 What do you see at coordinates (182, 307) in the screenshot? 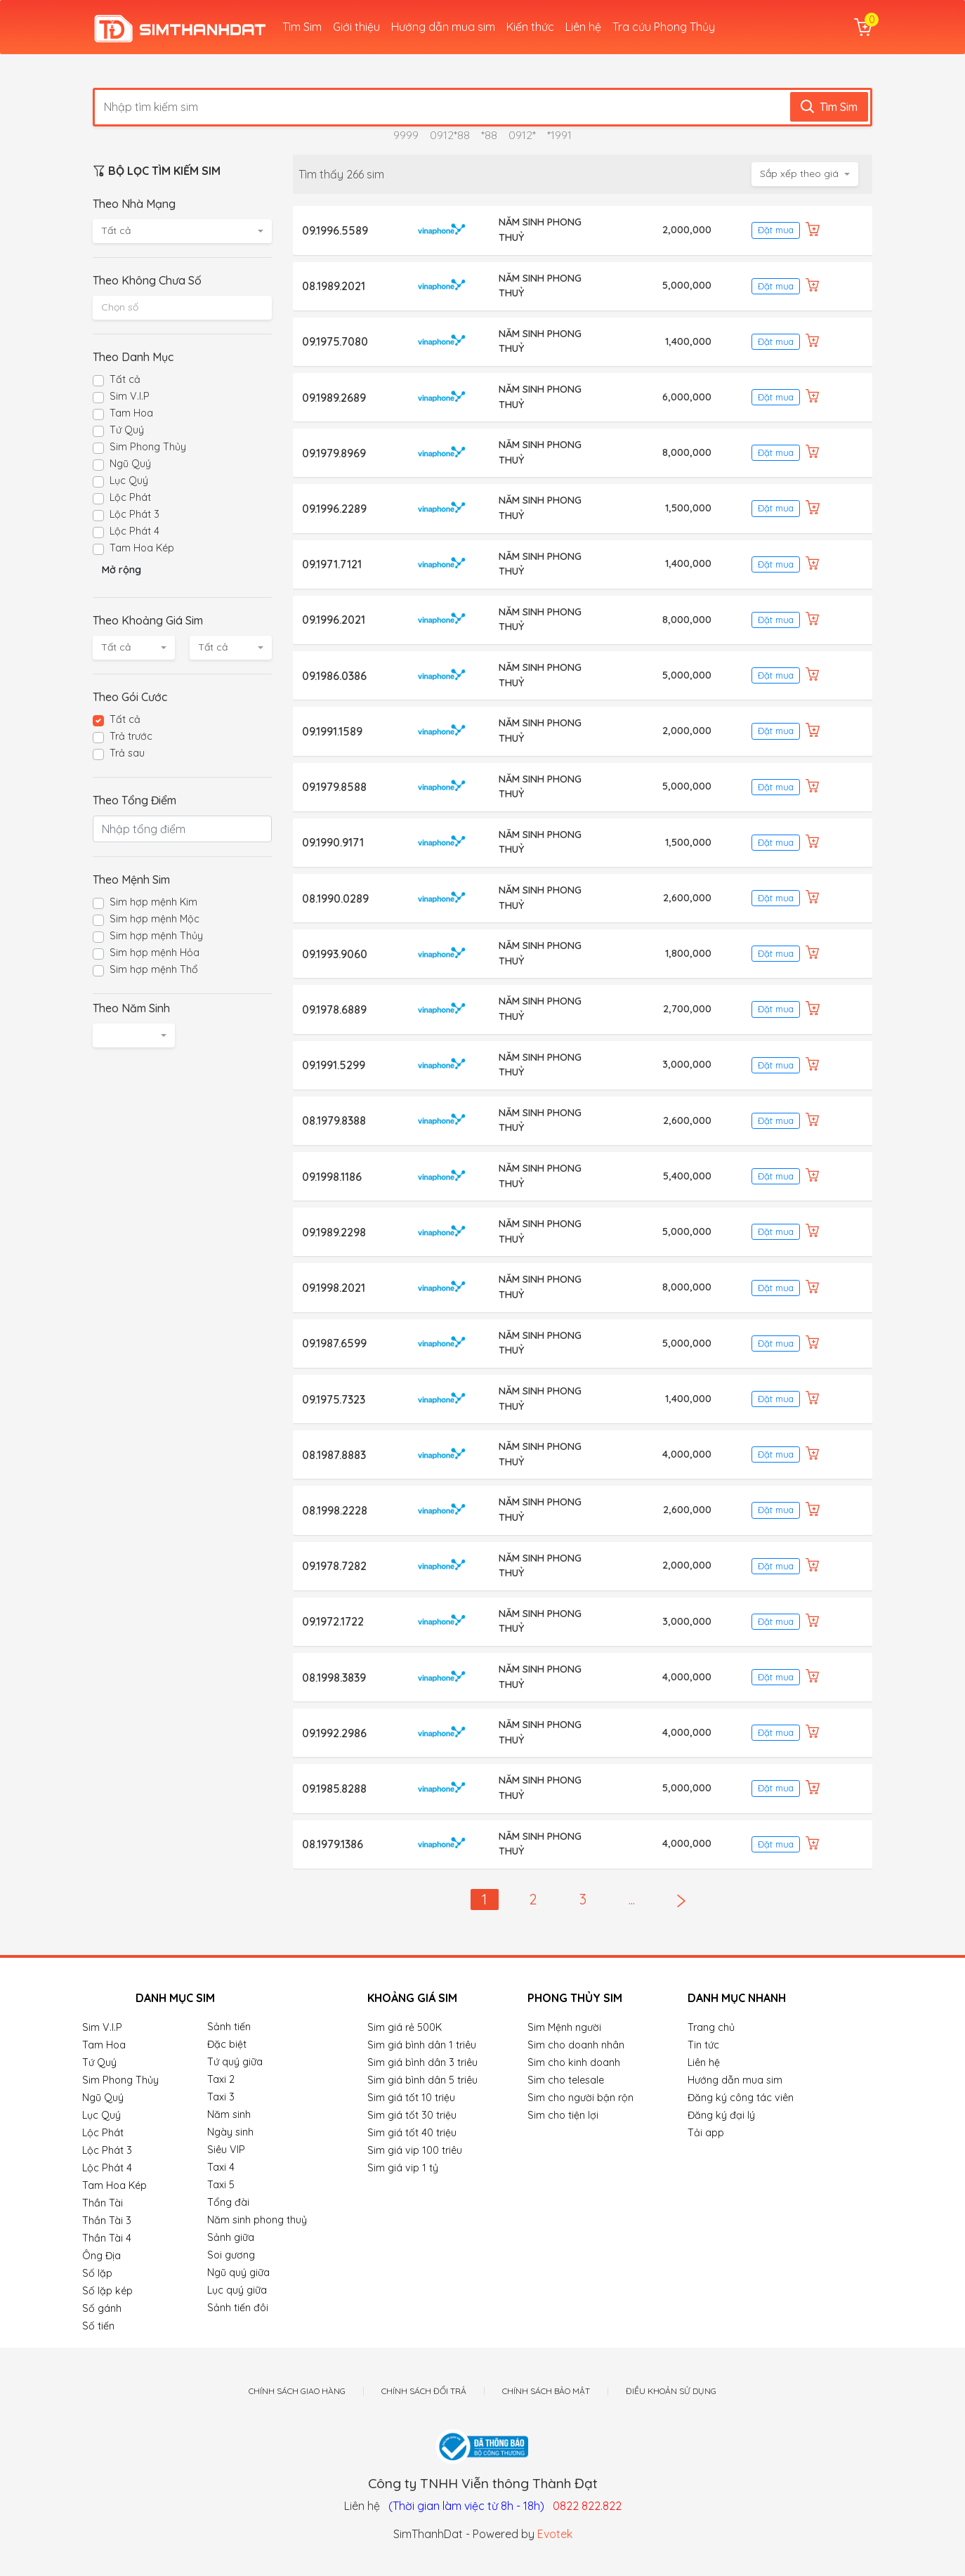
I see `[textbox]` at bounding box center [182, 307].